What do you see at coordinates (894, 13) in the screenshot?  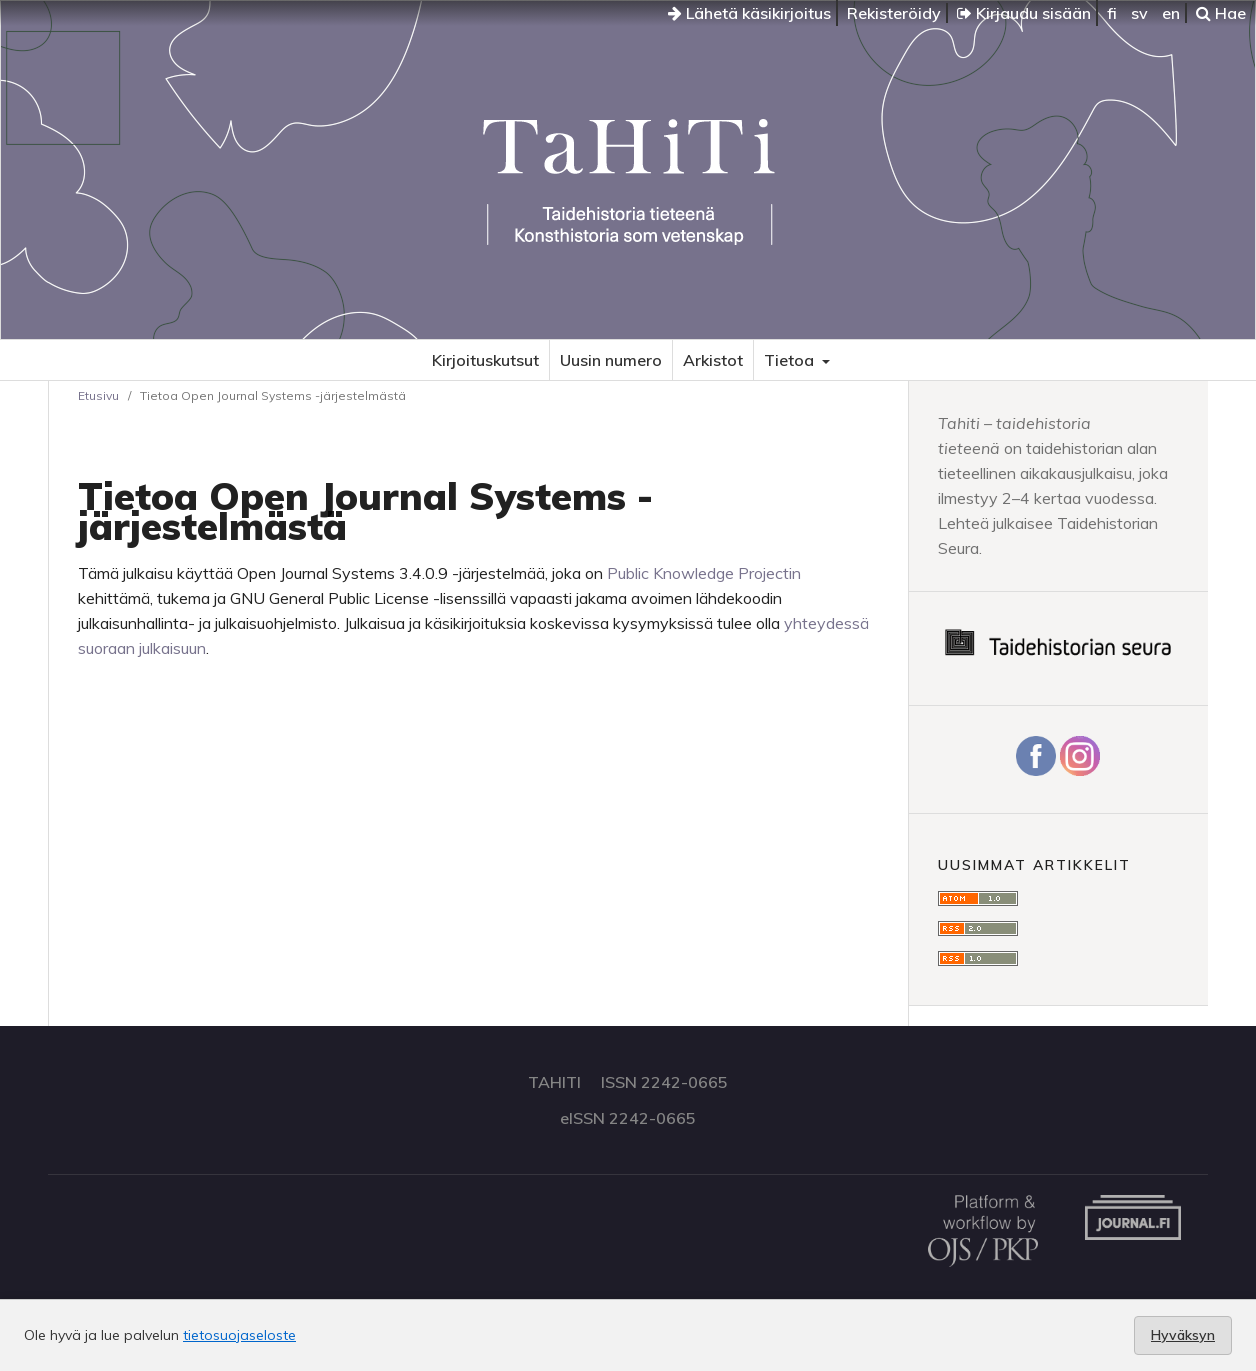 I see `Rekisteröidy` at bounding box center [894, 13].